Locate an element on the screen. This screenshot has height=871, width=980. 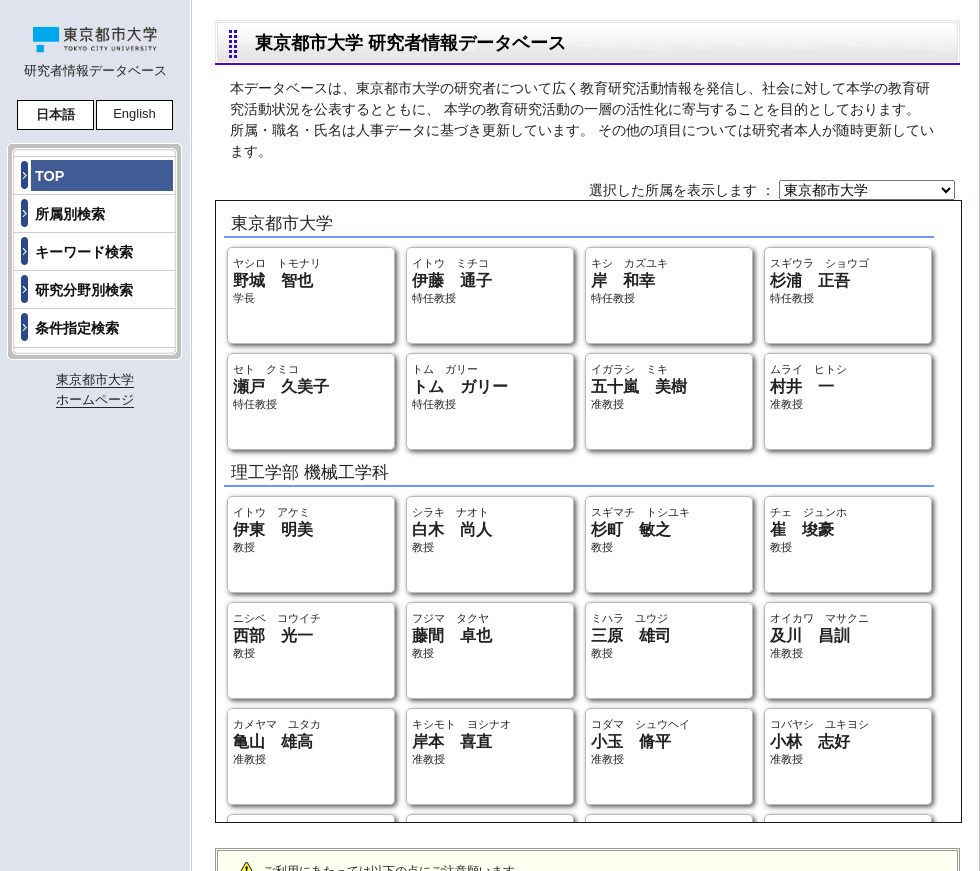
イガラシ ミキ 准教授 is located at coordinates (639, 386).